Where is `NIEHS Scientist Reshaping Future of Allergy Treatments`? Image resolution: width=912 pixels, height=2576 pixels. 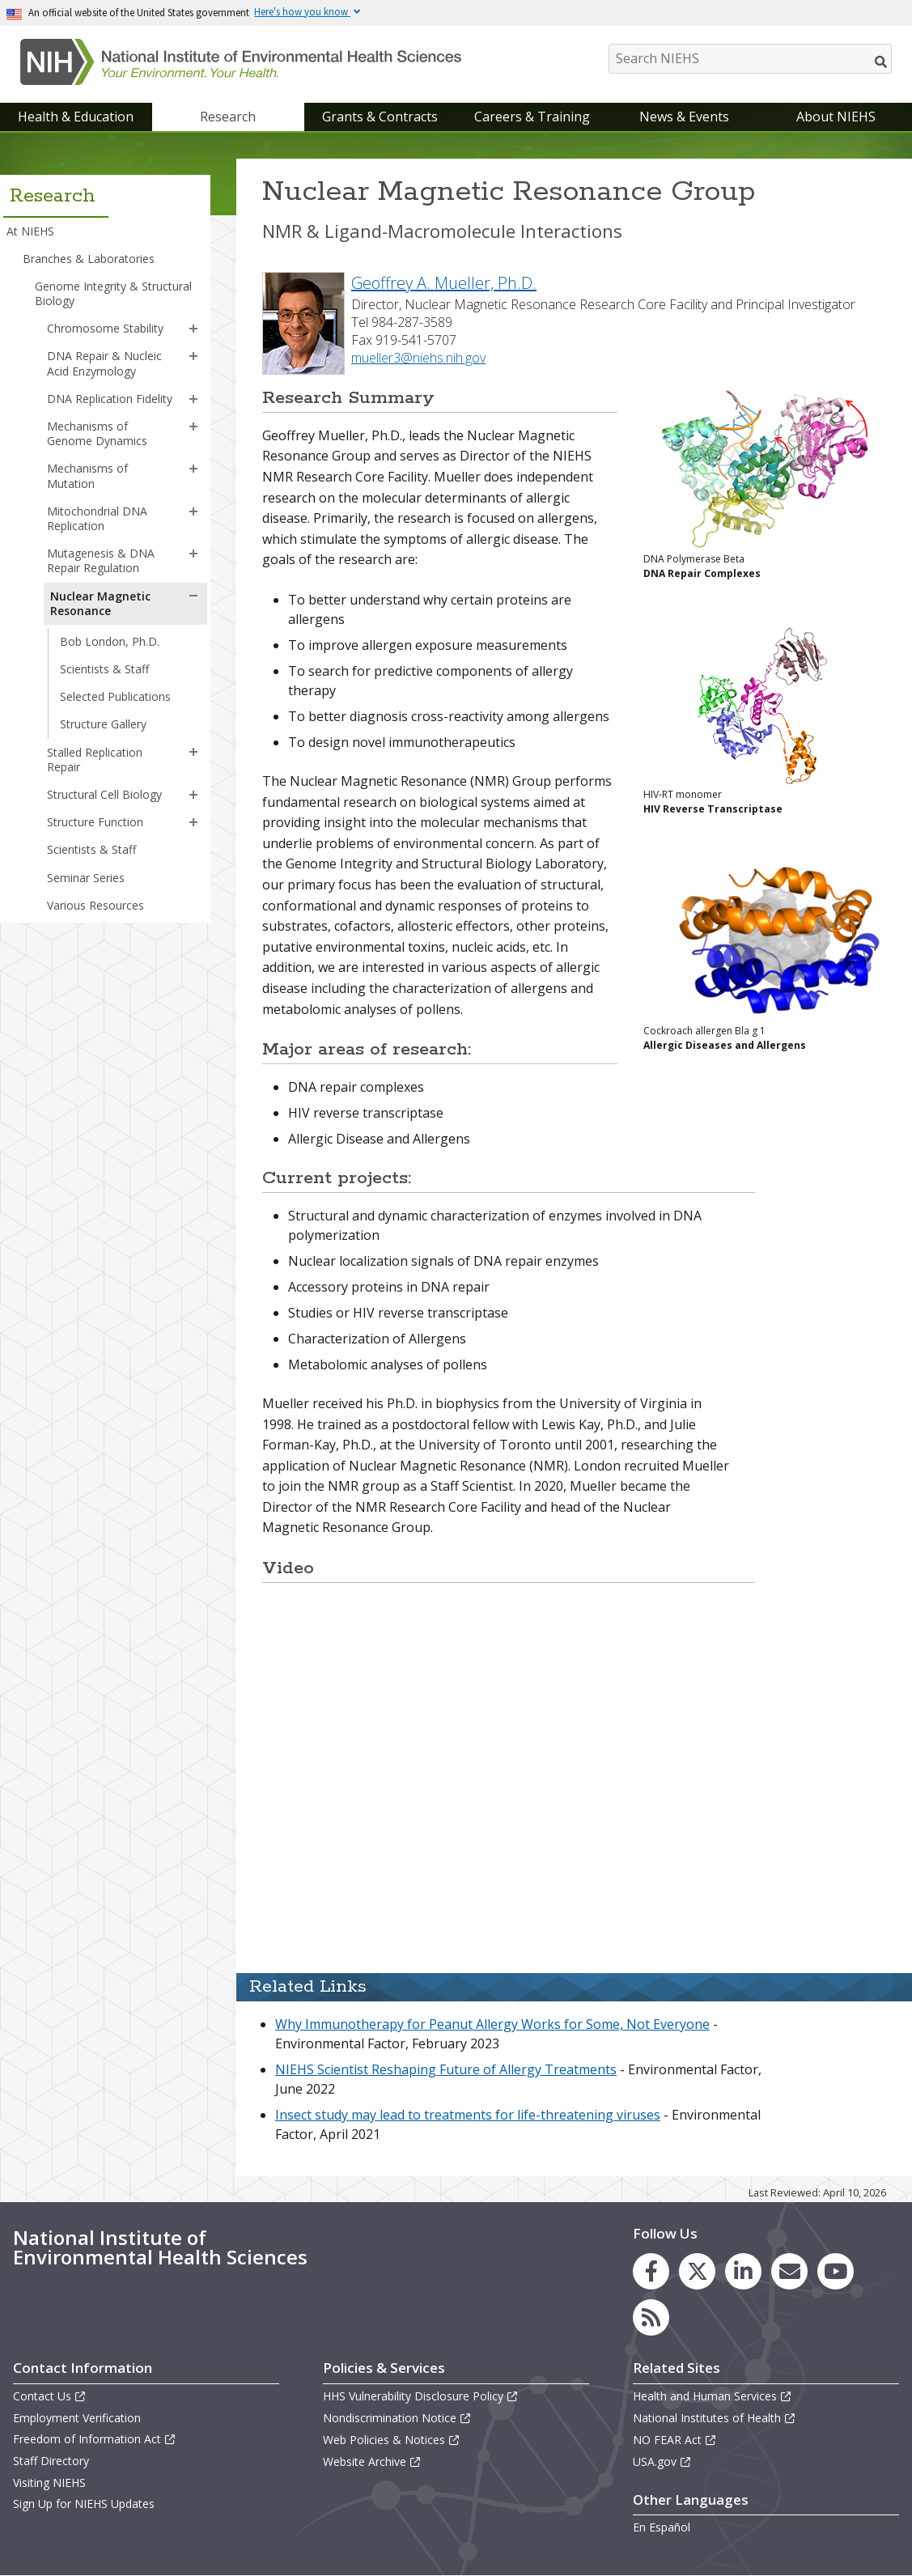
NIEHS Scientist Reshaping Future of Allergy Treatments is located at coordinates (446, 2069).